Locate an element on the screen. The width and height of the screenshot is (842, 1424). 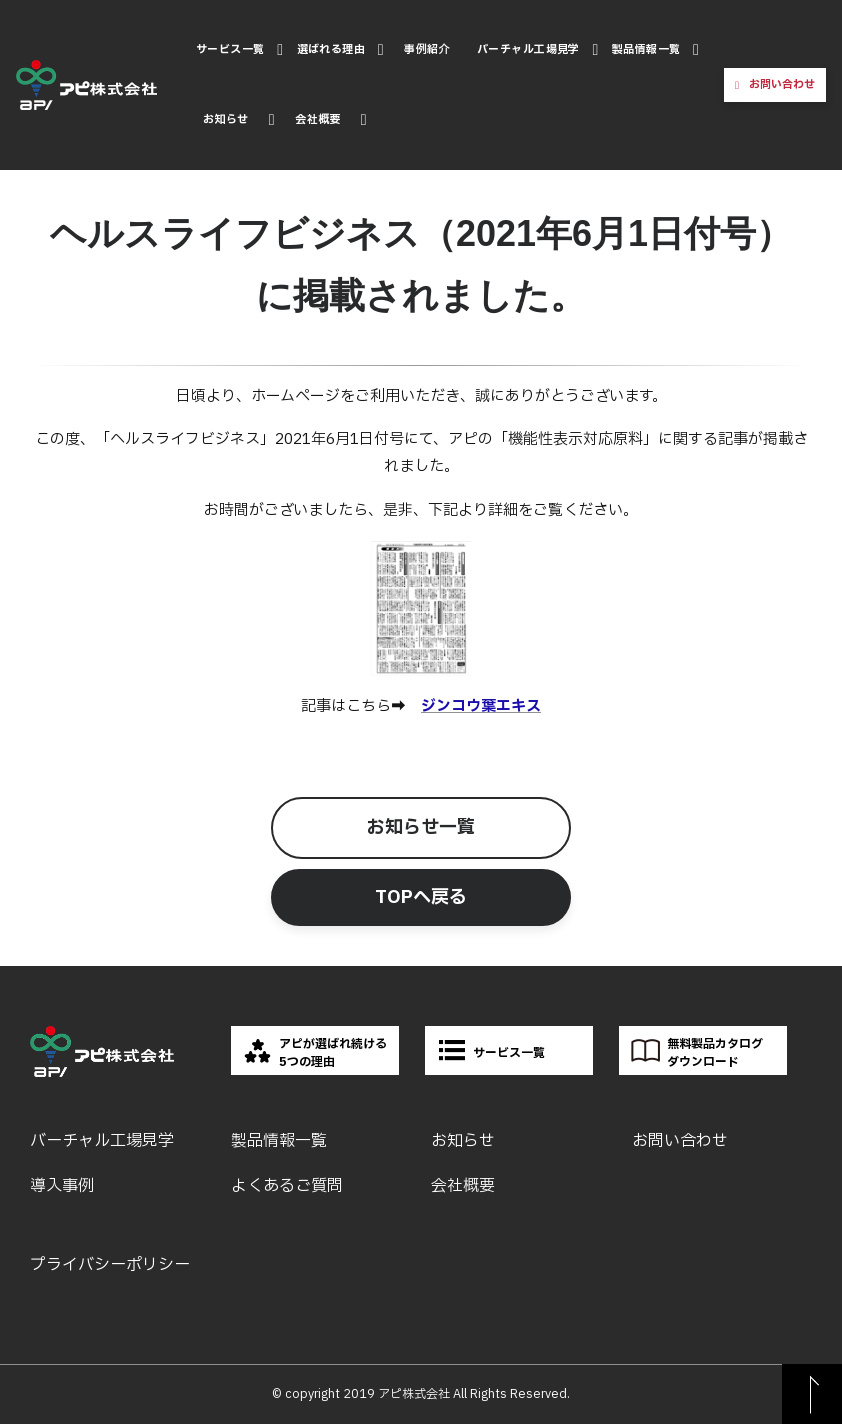
プライバシーポリシー is located at coordinates (110, 1265).